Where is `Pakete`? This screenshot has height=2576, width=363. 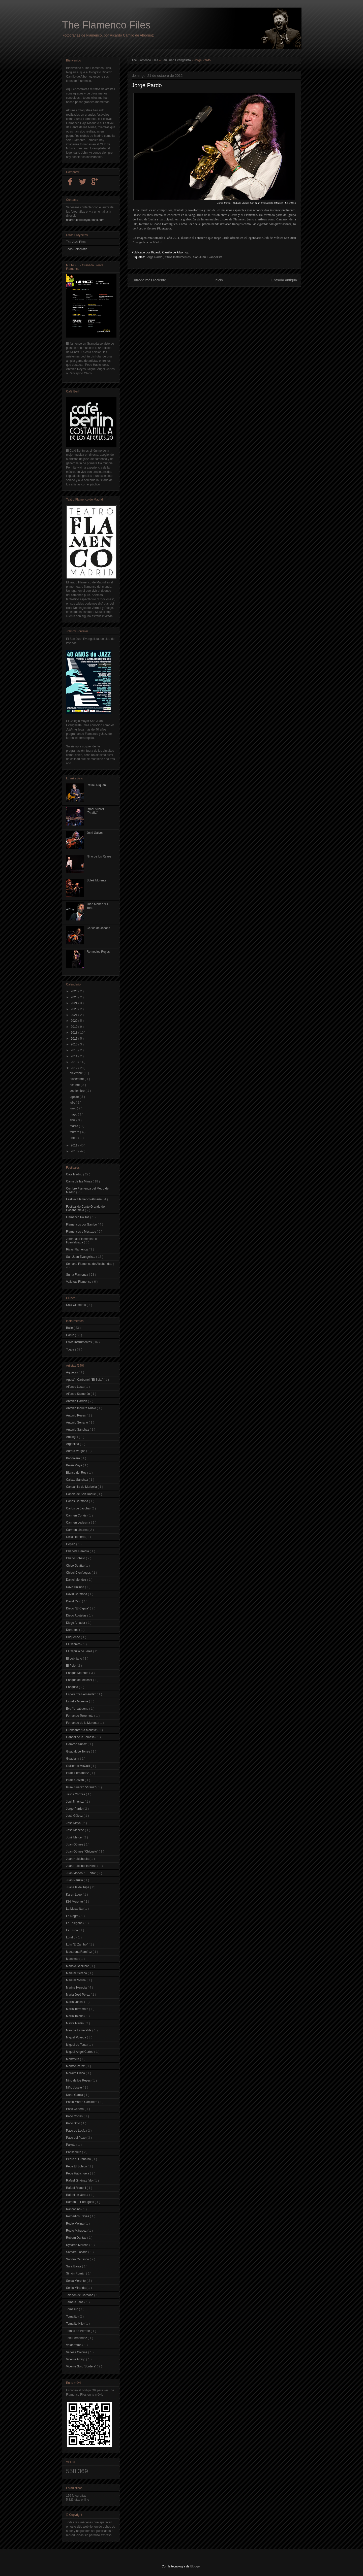 Pakete is located at coordinates (71, 2144).